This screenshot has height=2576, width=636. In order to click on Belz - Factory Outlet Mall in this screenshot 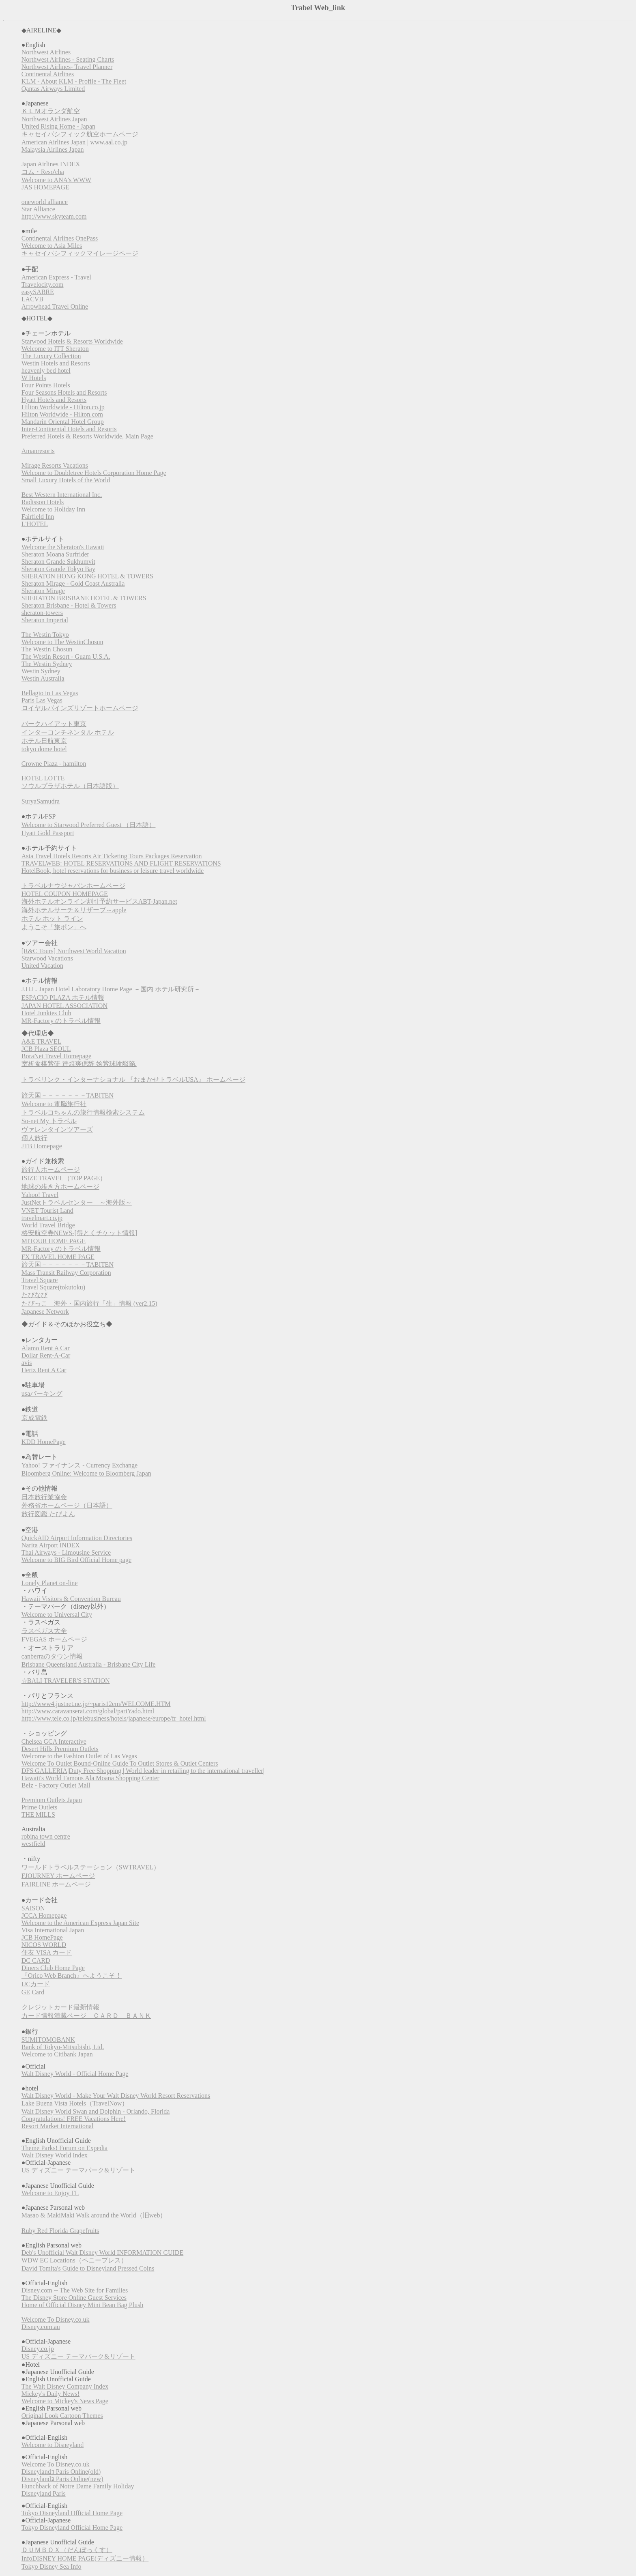, I will do `click(55, 1785)`.